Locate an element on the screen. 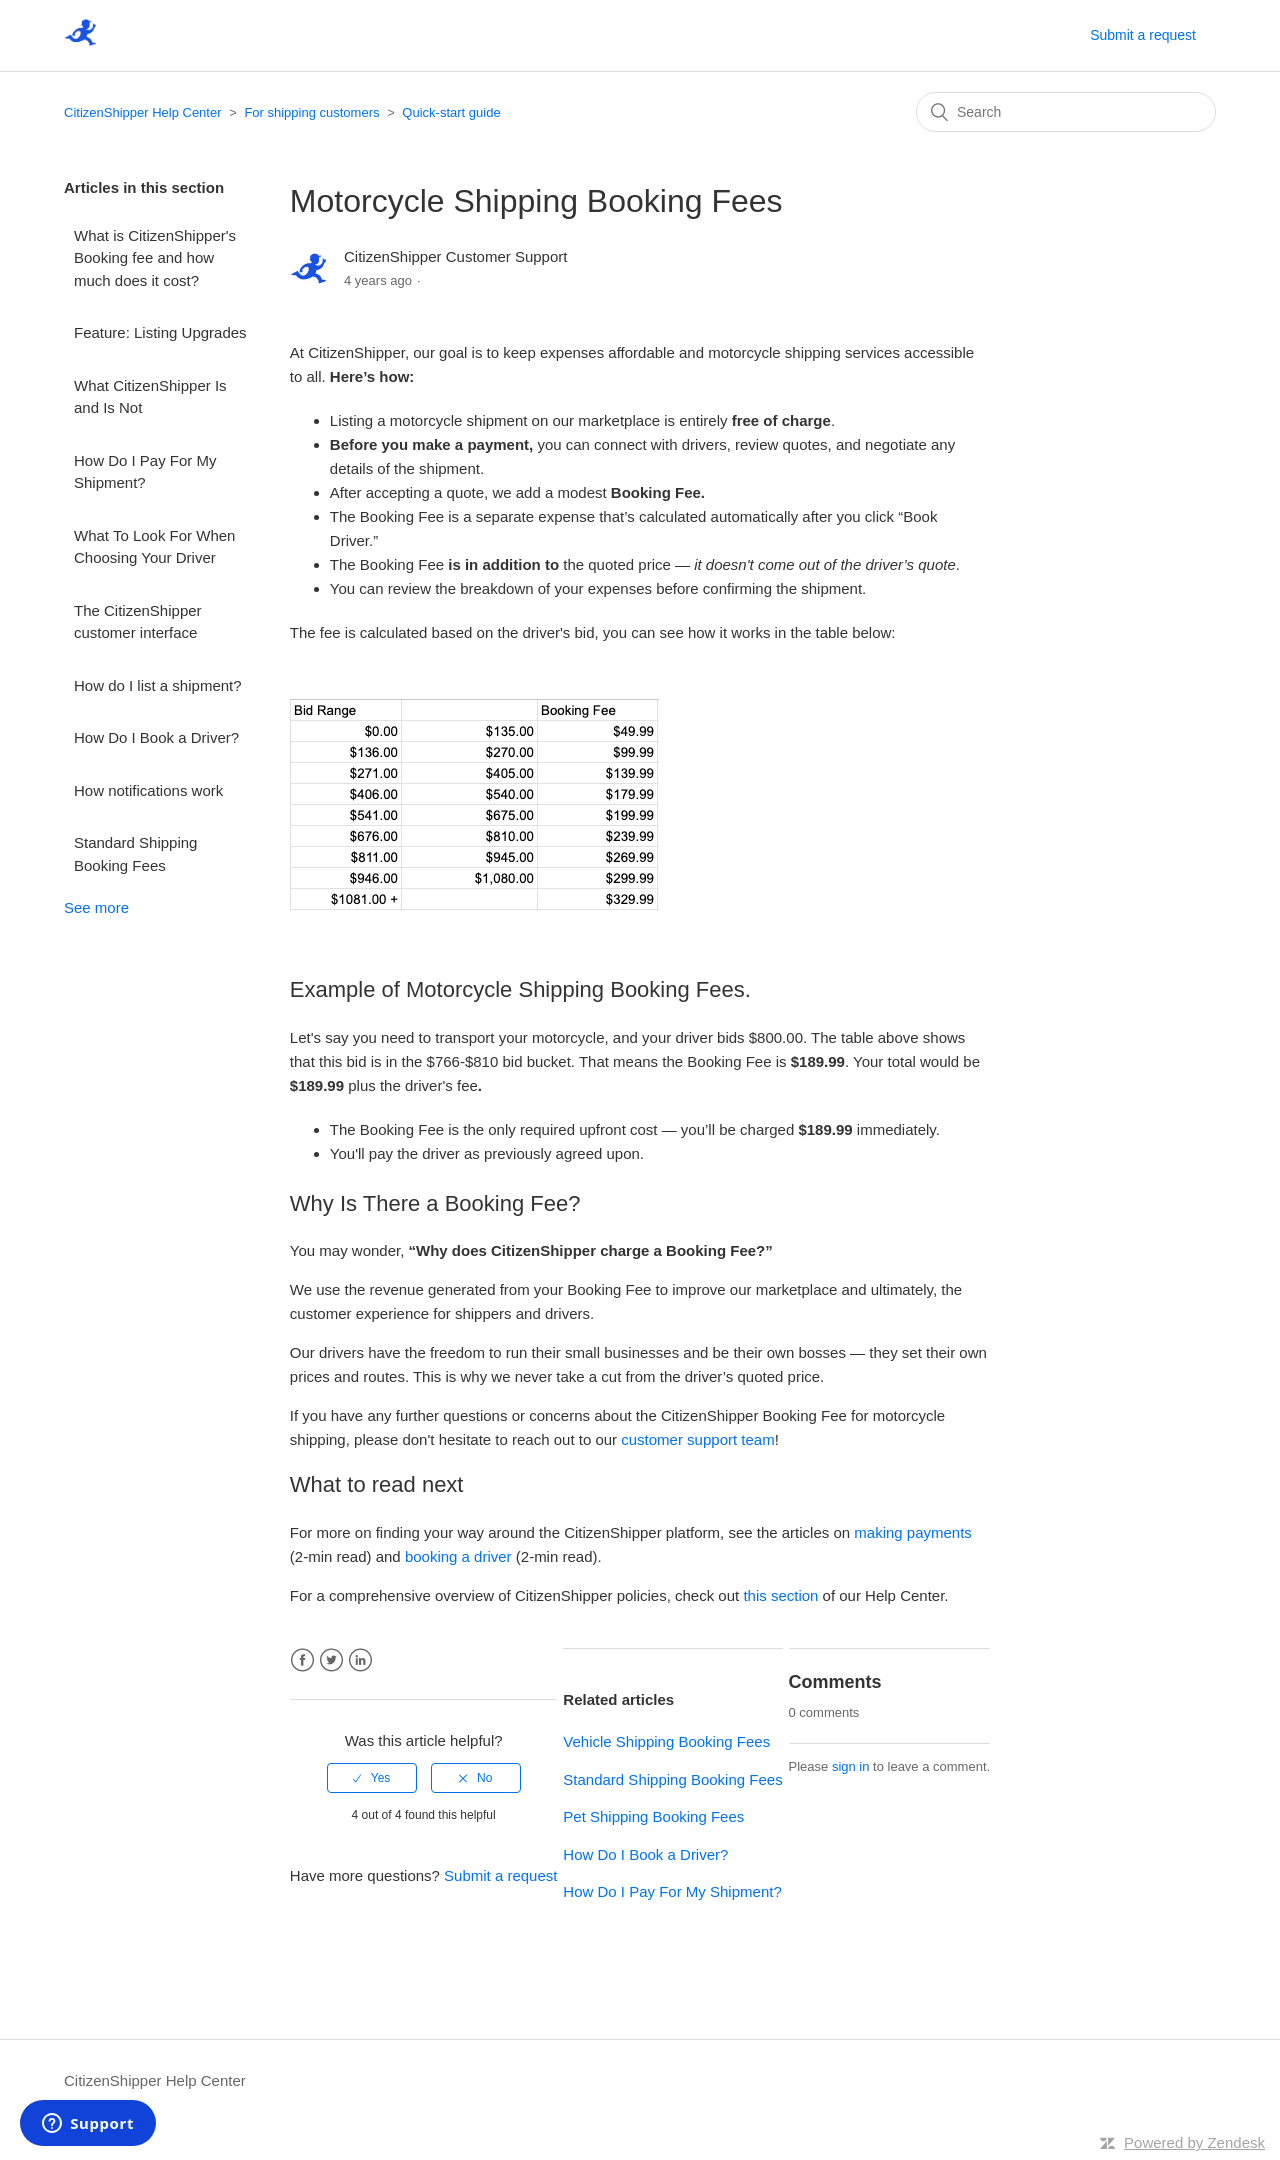 This screenshot has width=1280, height=2160. What is CitizenShipper's Booking fee and how much does it cost? is located at coordinates (155, 258).